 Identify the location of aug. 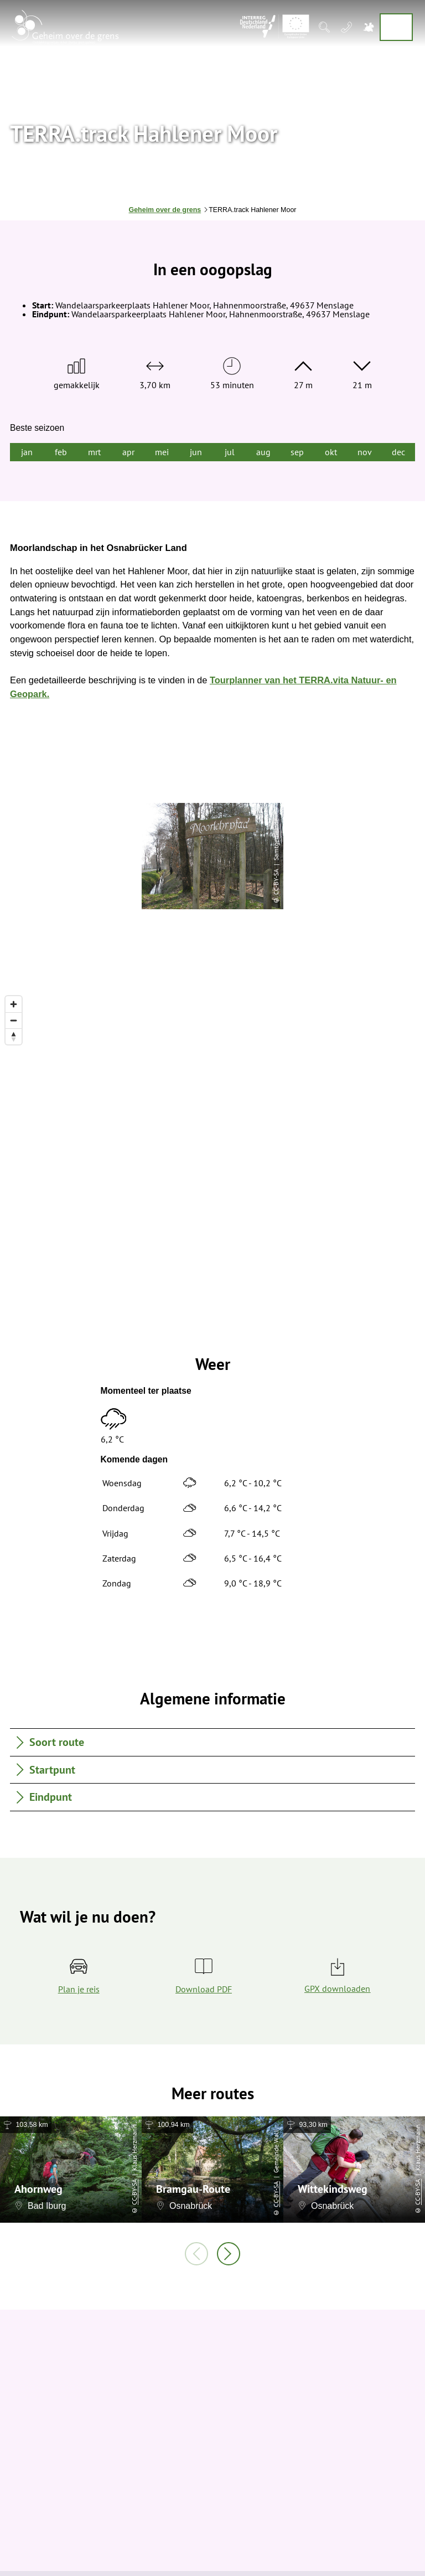
(263, 451).